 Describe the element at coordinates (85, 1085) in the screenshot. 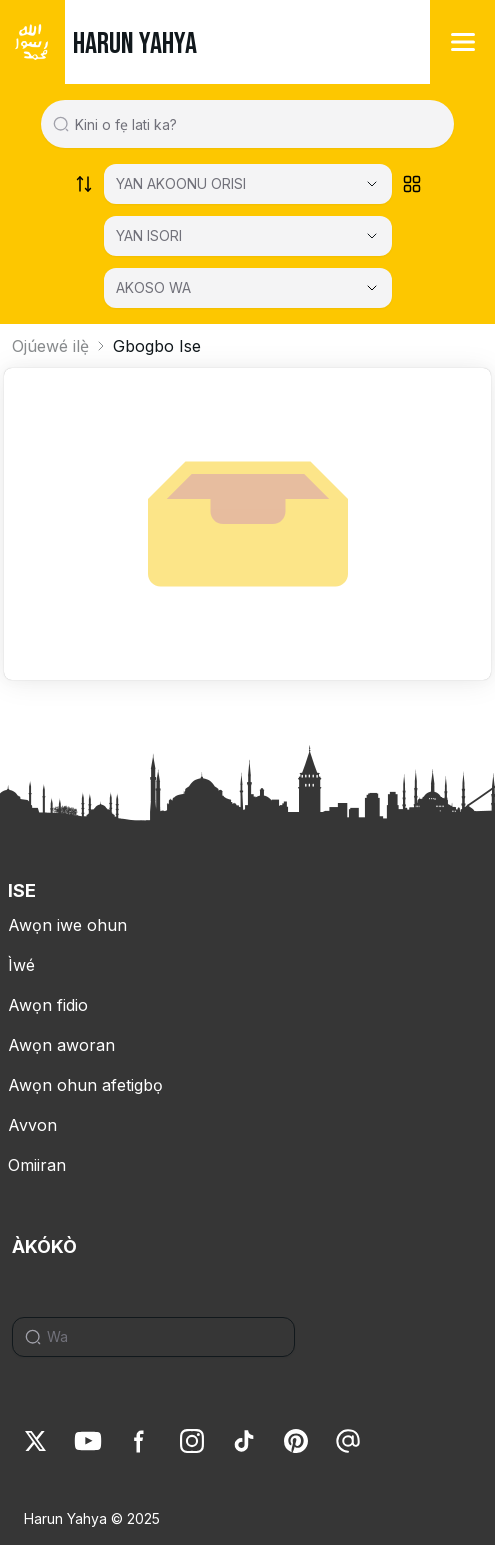

I see `Awọn ohun afetigbọ [link]` at that location.